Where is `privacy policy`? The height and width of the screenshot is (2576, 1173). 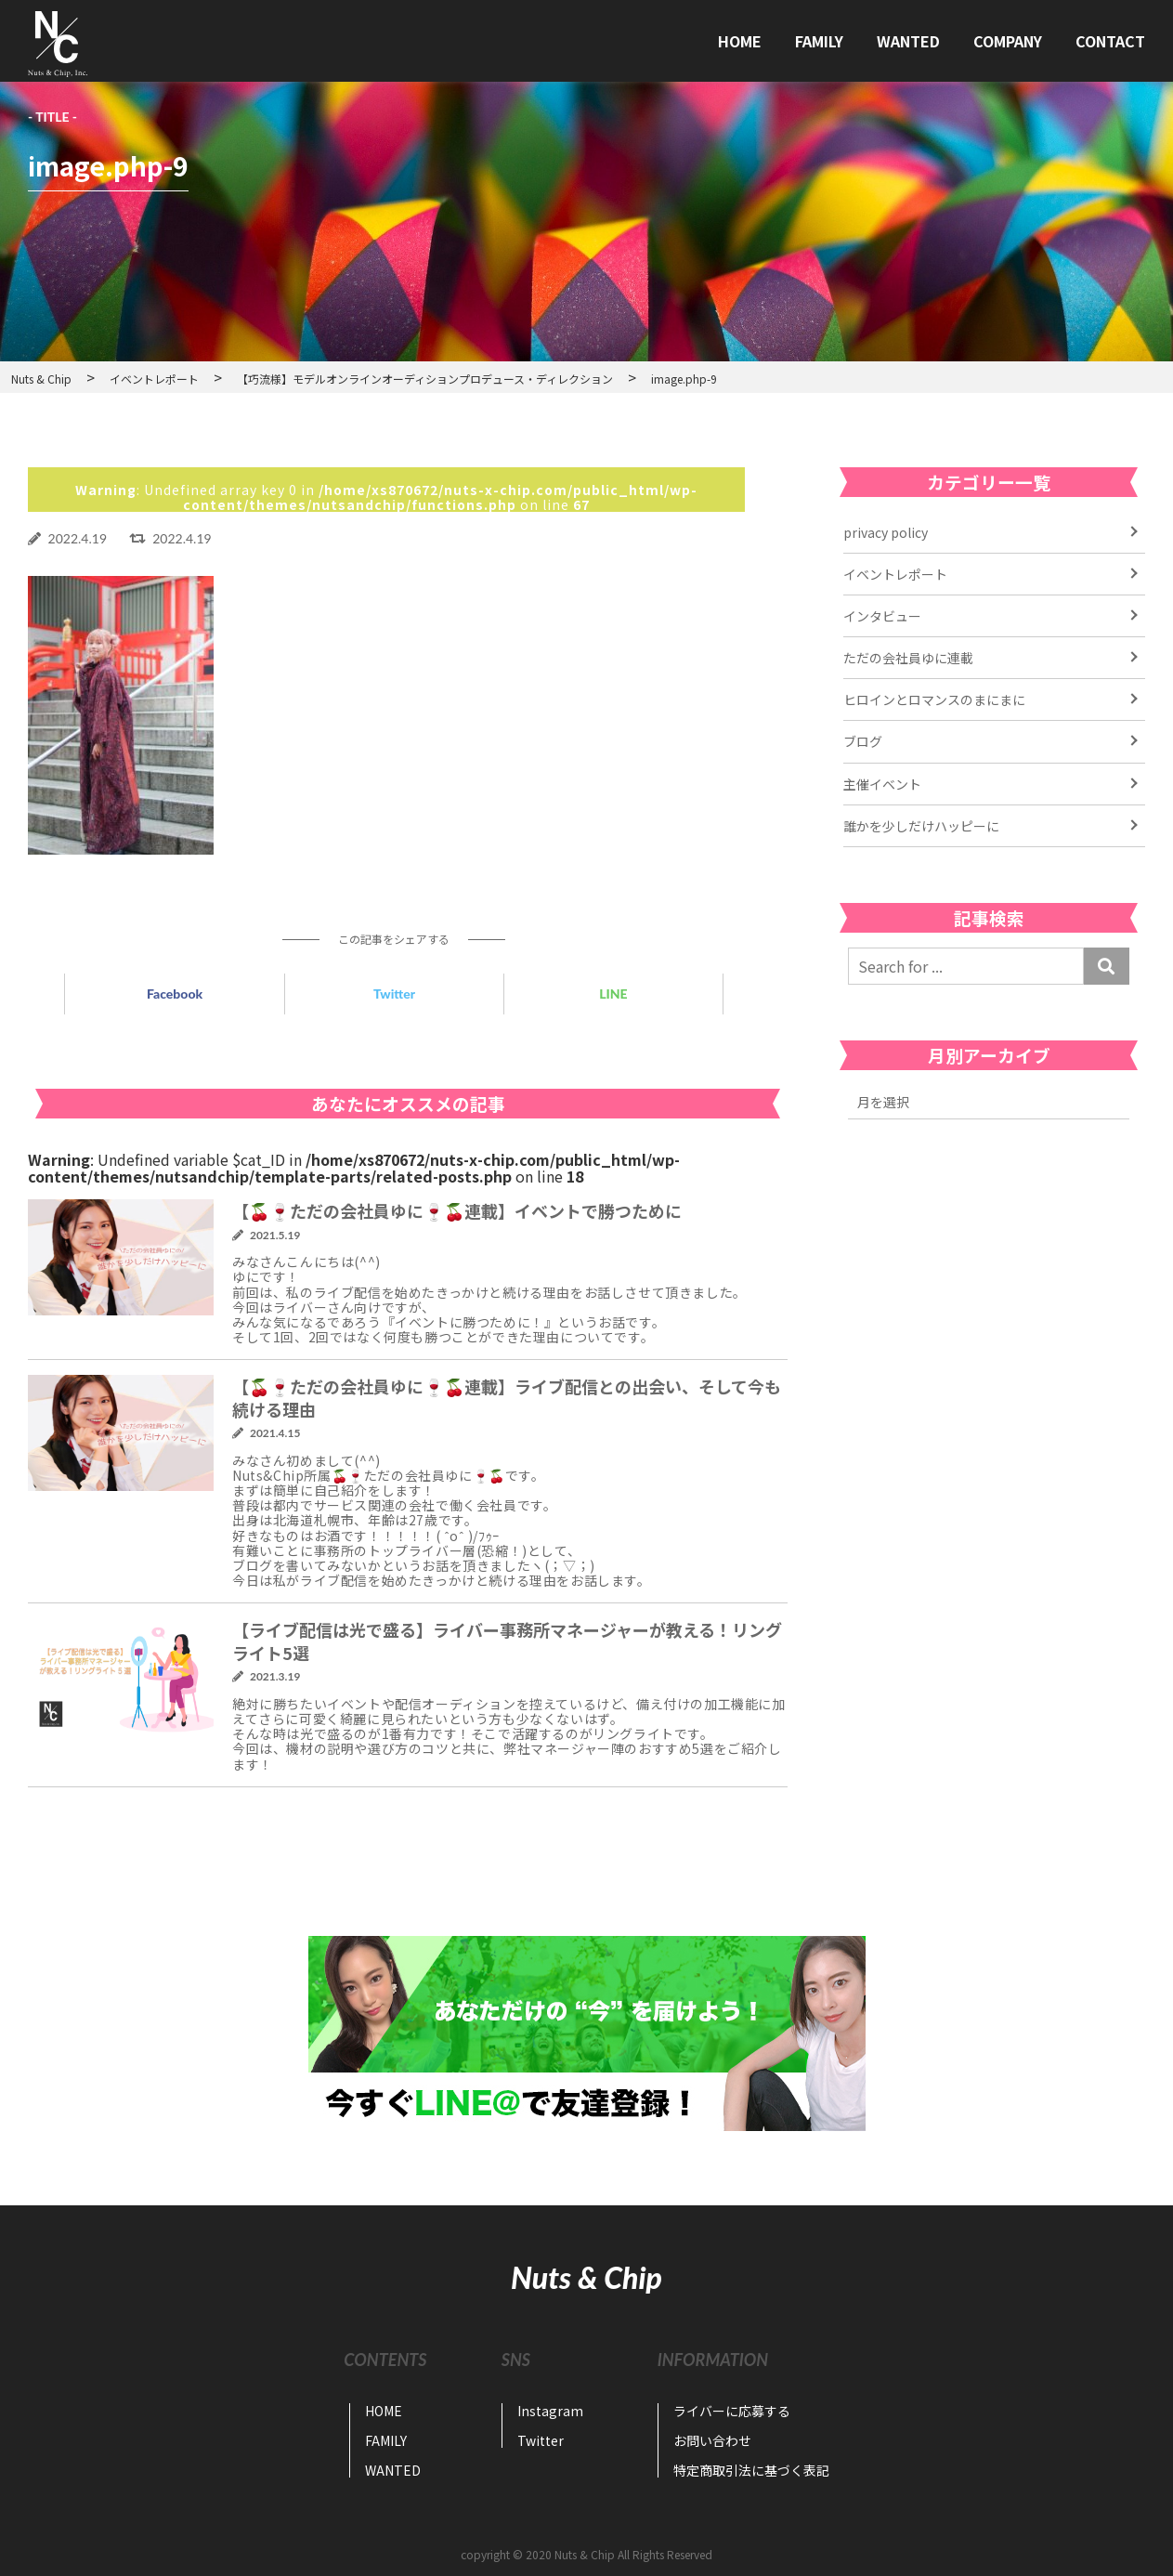 privacy policy is located at coordinates (885, 532).